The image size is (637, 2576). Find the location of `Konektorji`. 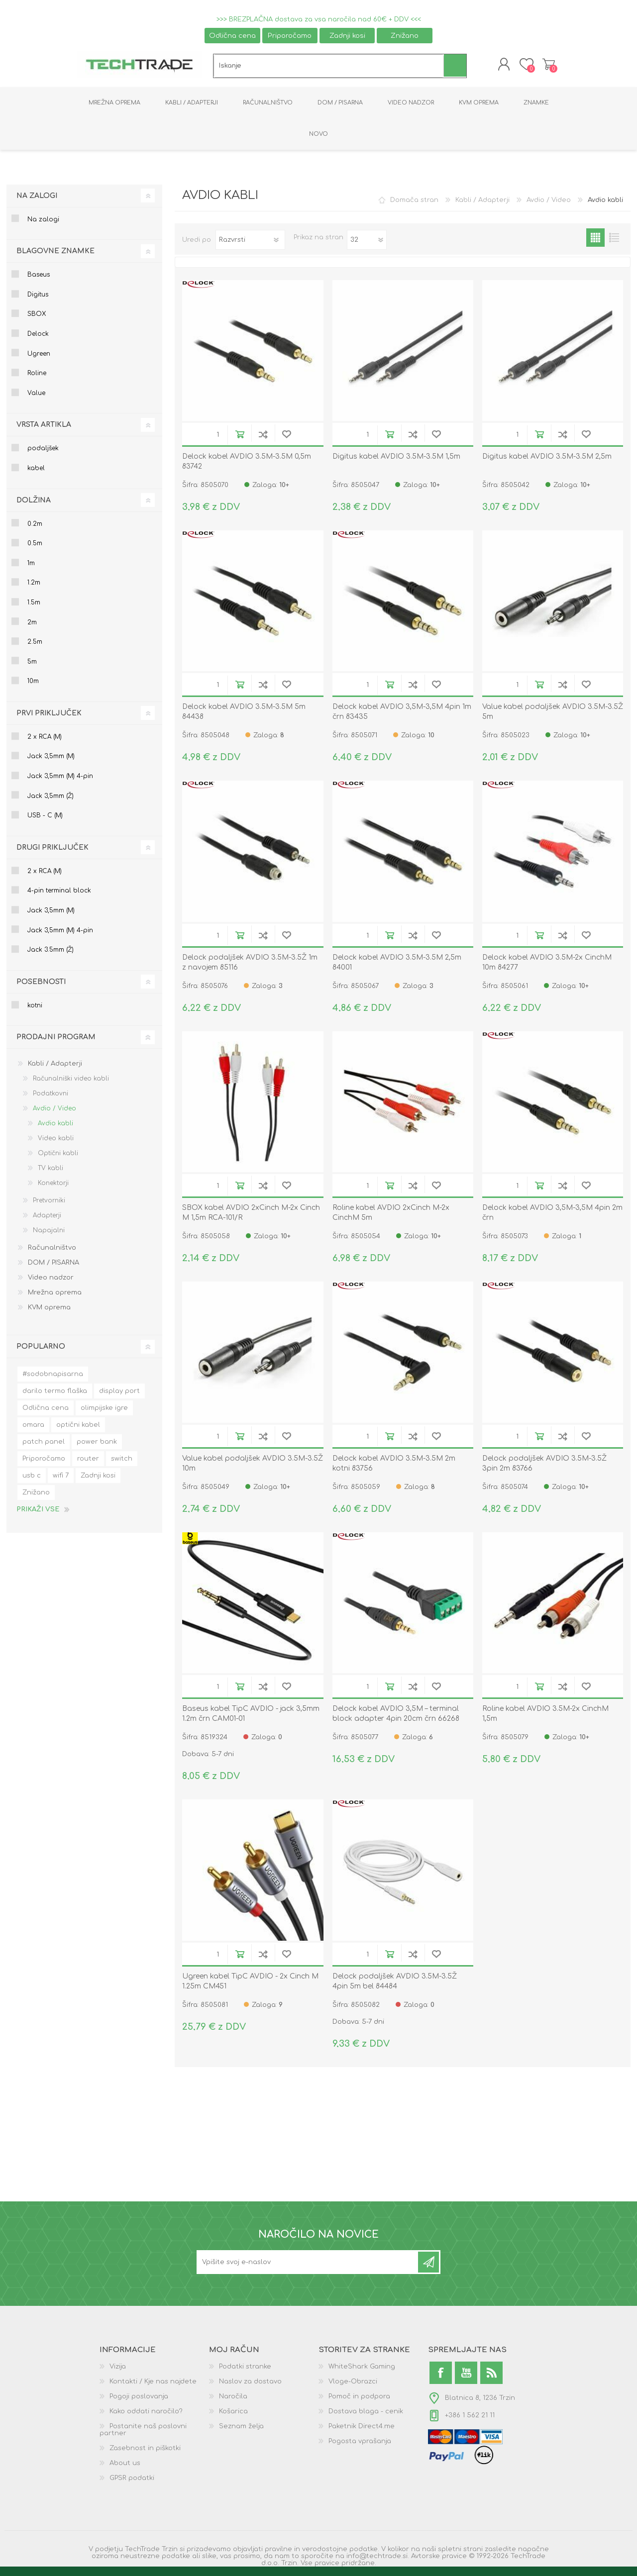

Konektorji is located at coordinates (53, 1190).